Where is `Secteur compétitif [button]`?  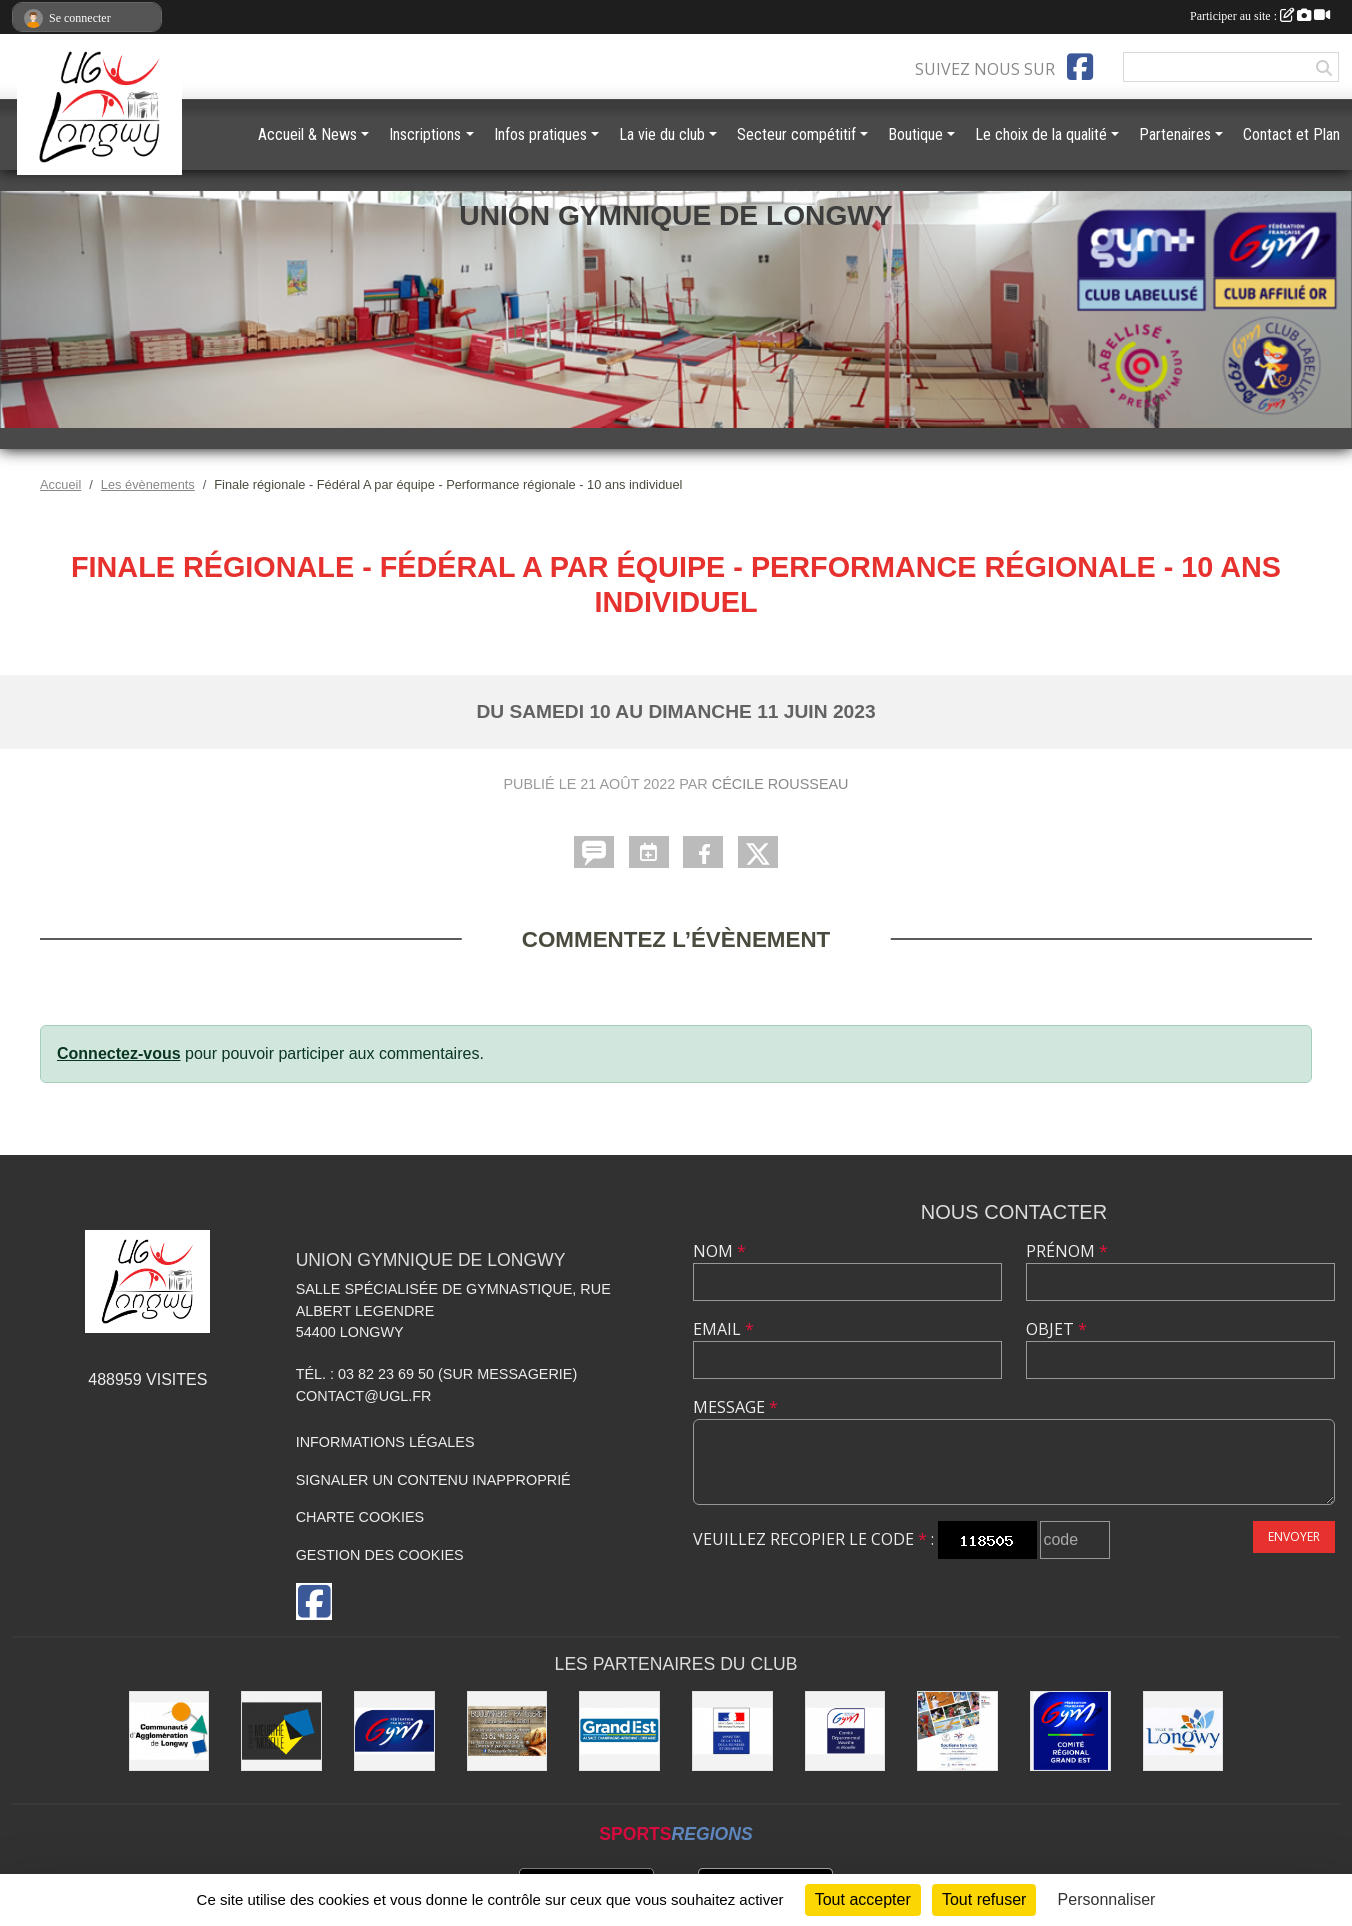 Secteur compétitif [button] is located at coordinates (796, 134).